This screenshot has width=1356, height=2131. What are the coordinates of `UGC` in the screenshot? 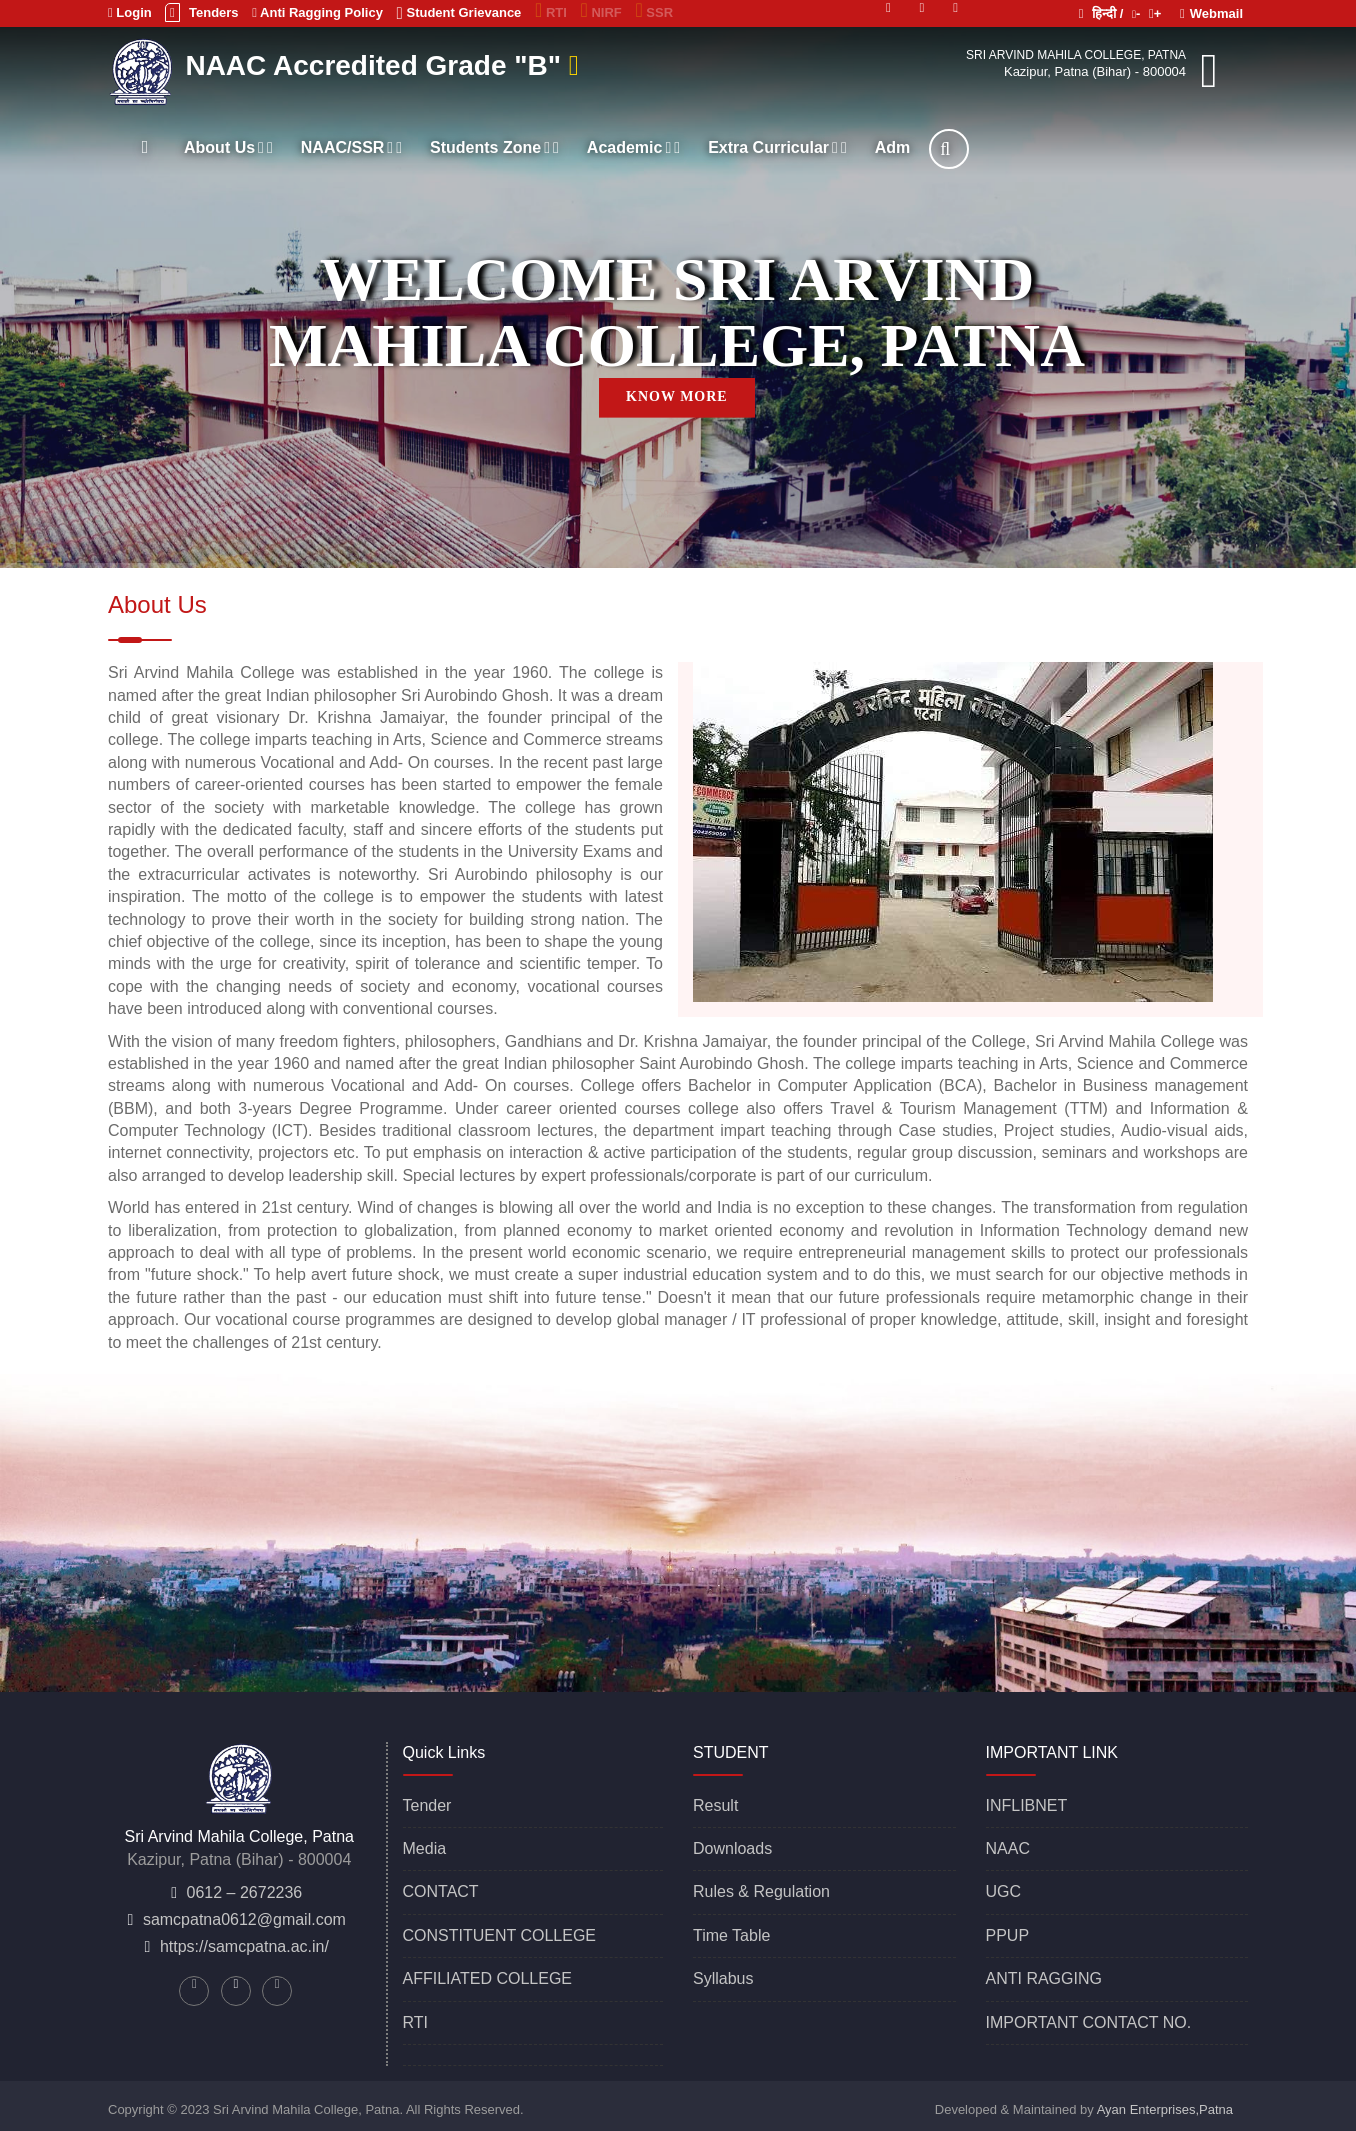 It's located at (1004, 1891).